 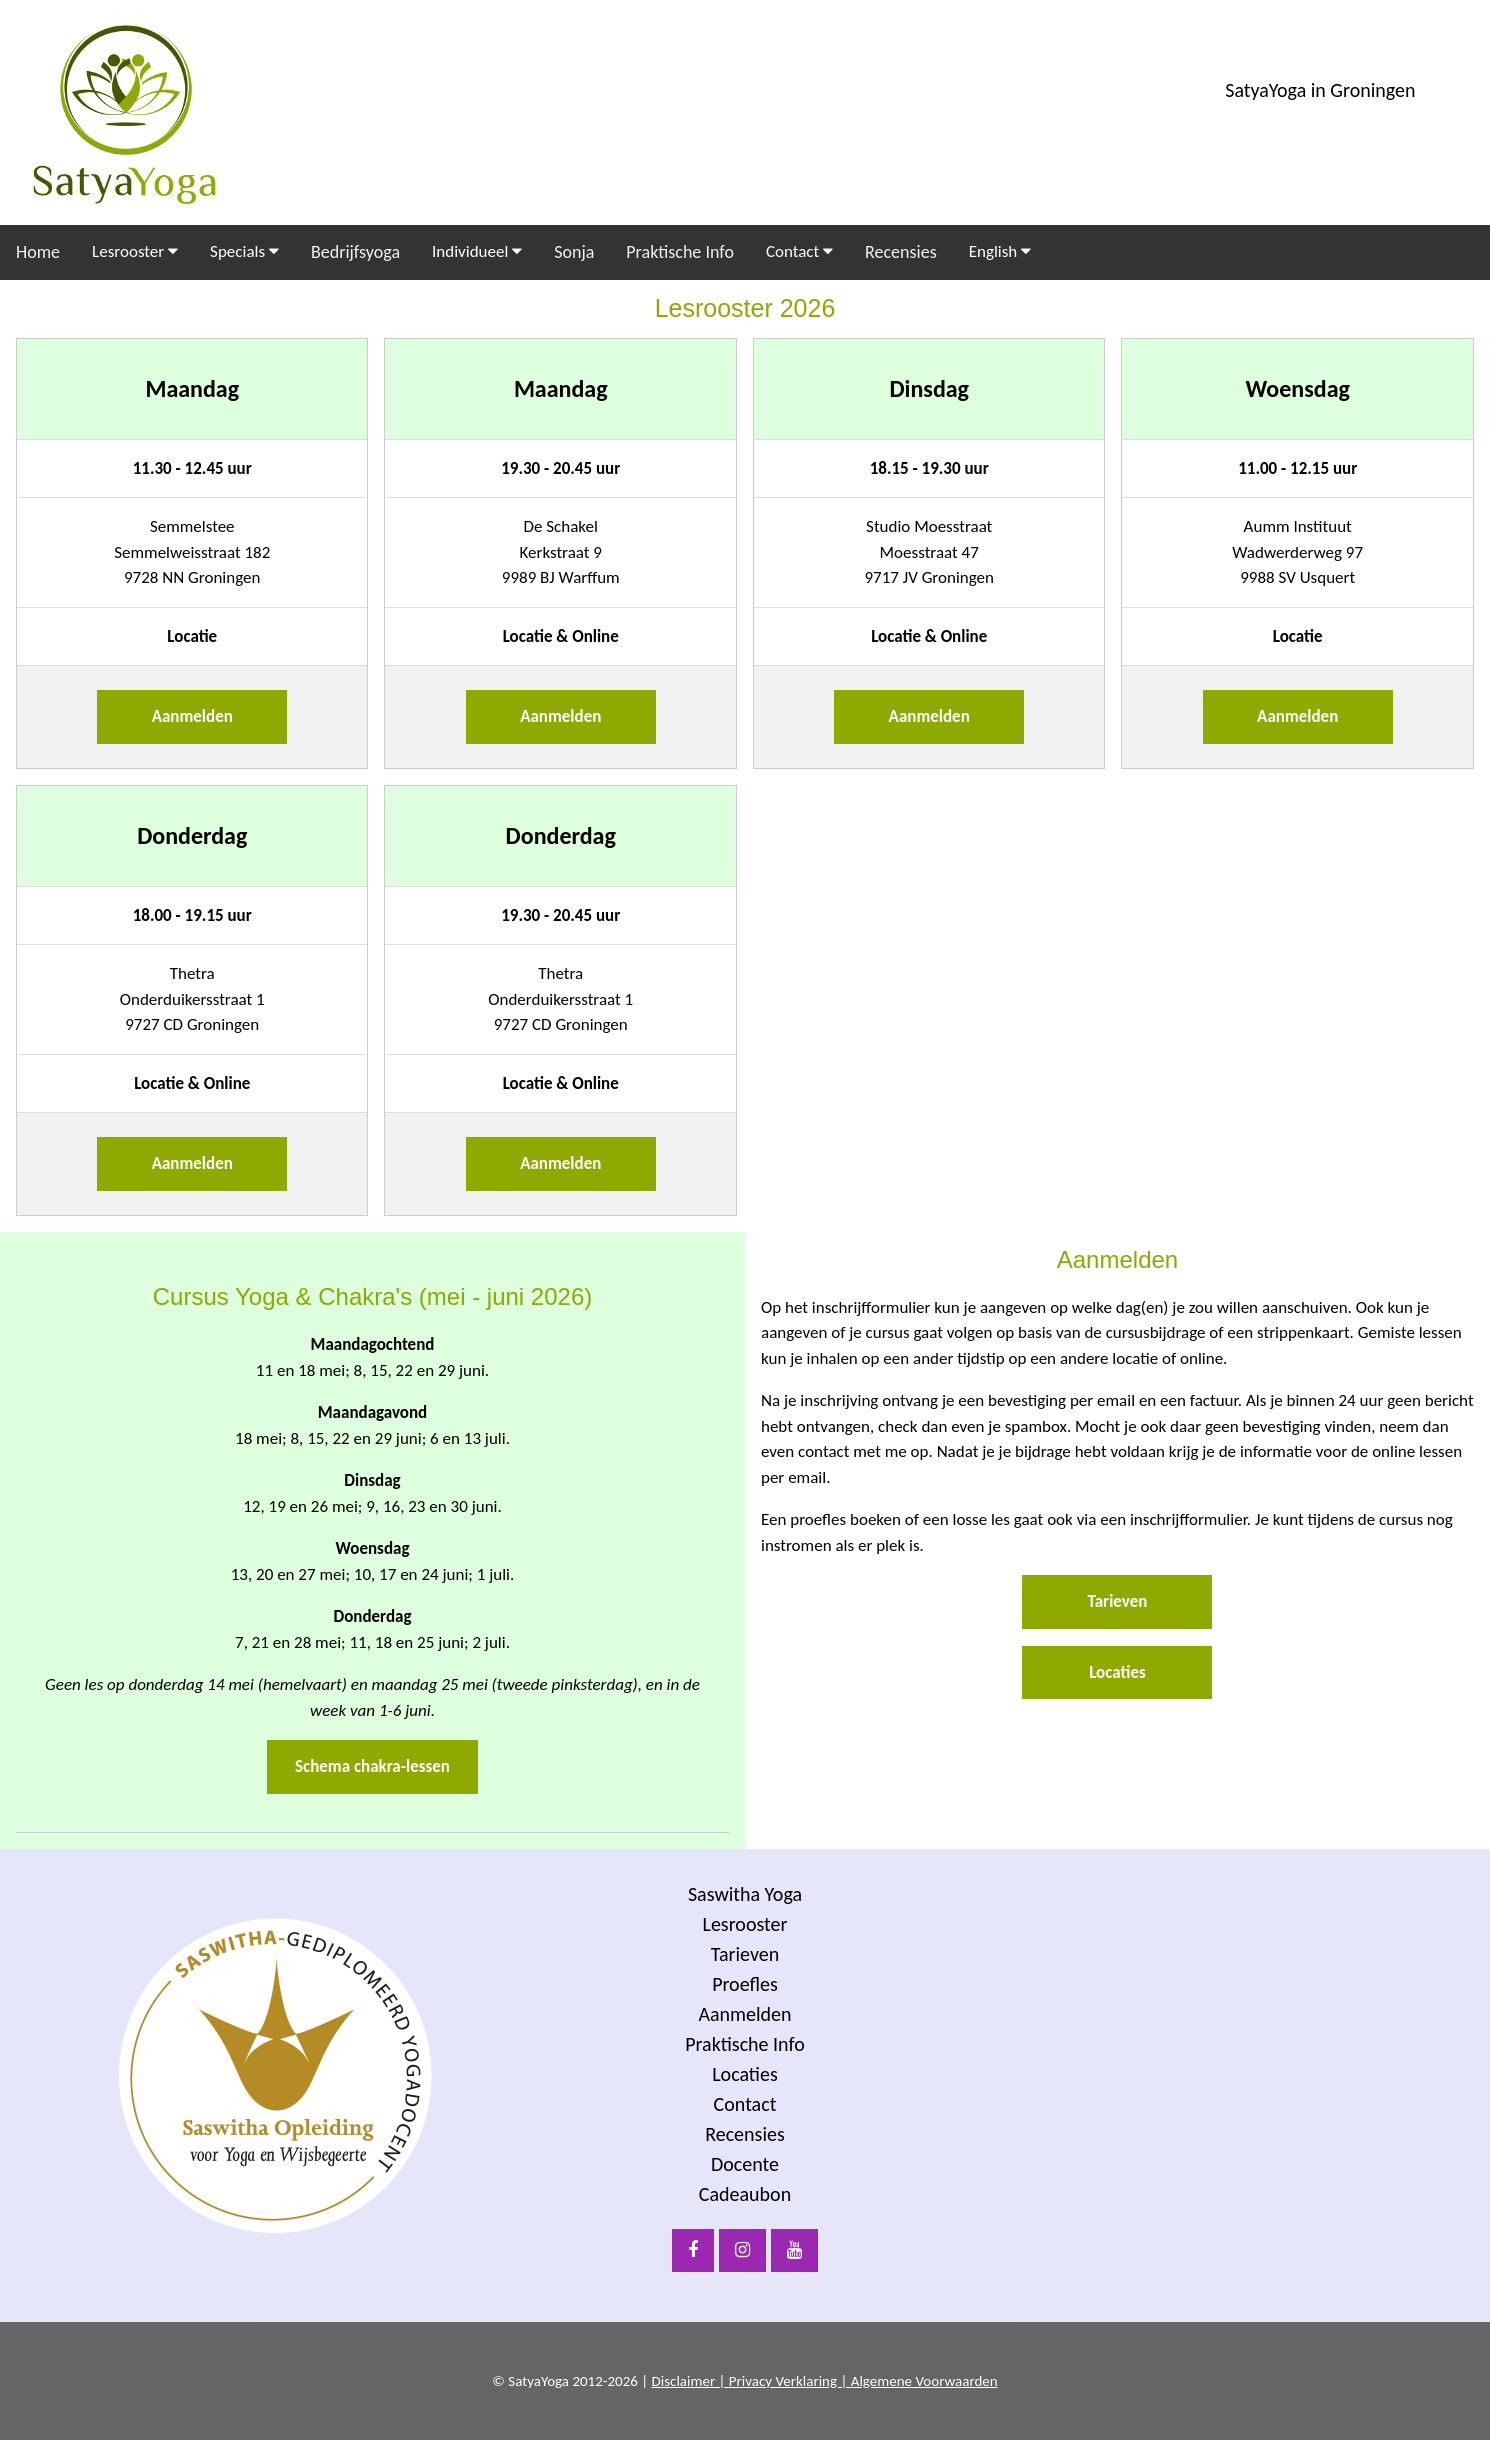 What do you see at coordinates (799, 251) in the screenshot?
I see `Contact` at bounding box center [799, 251].